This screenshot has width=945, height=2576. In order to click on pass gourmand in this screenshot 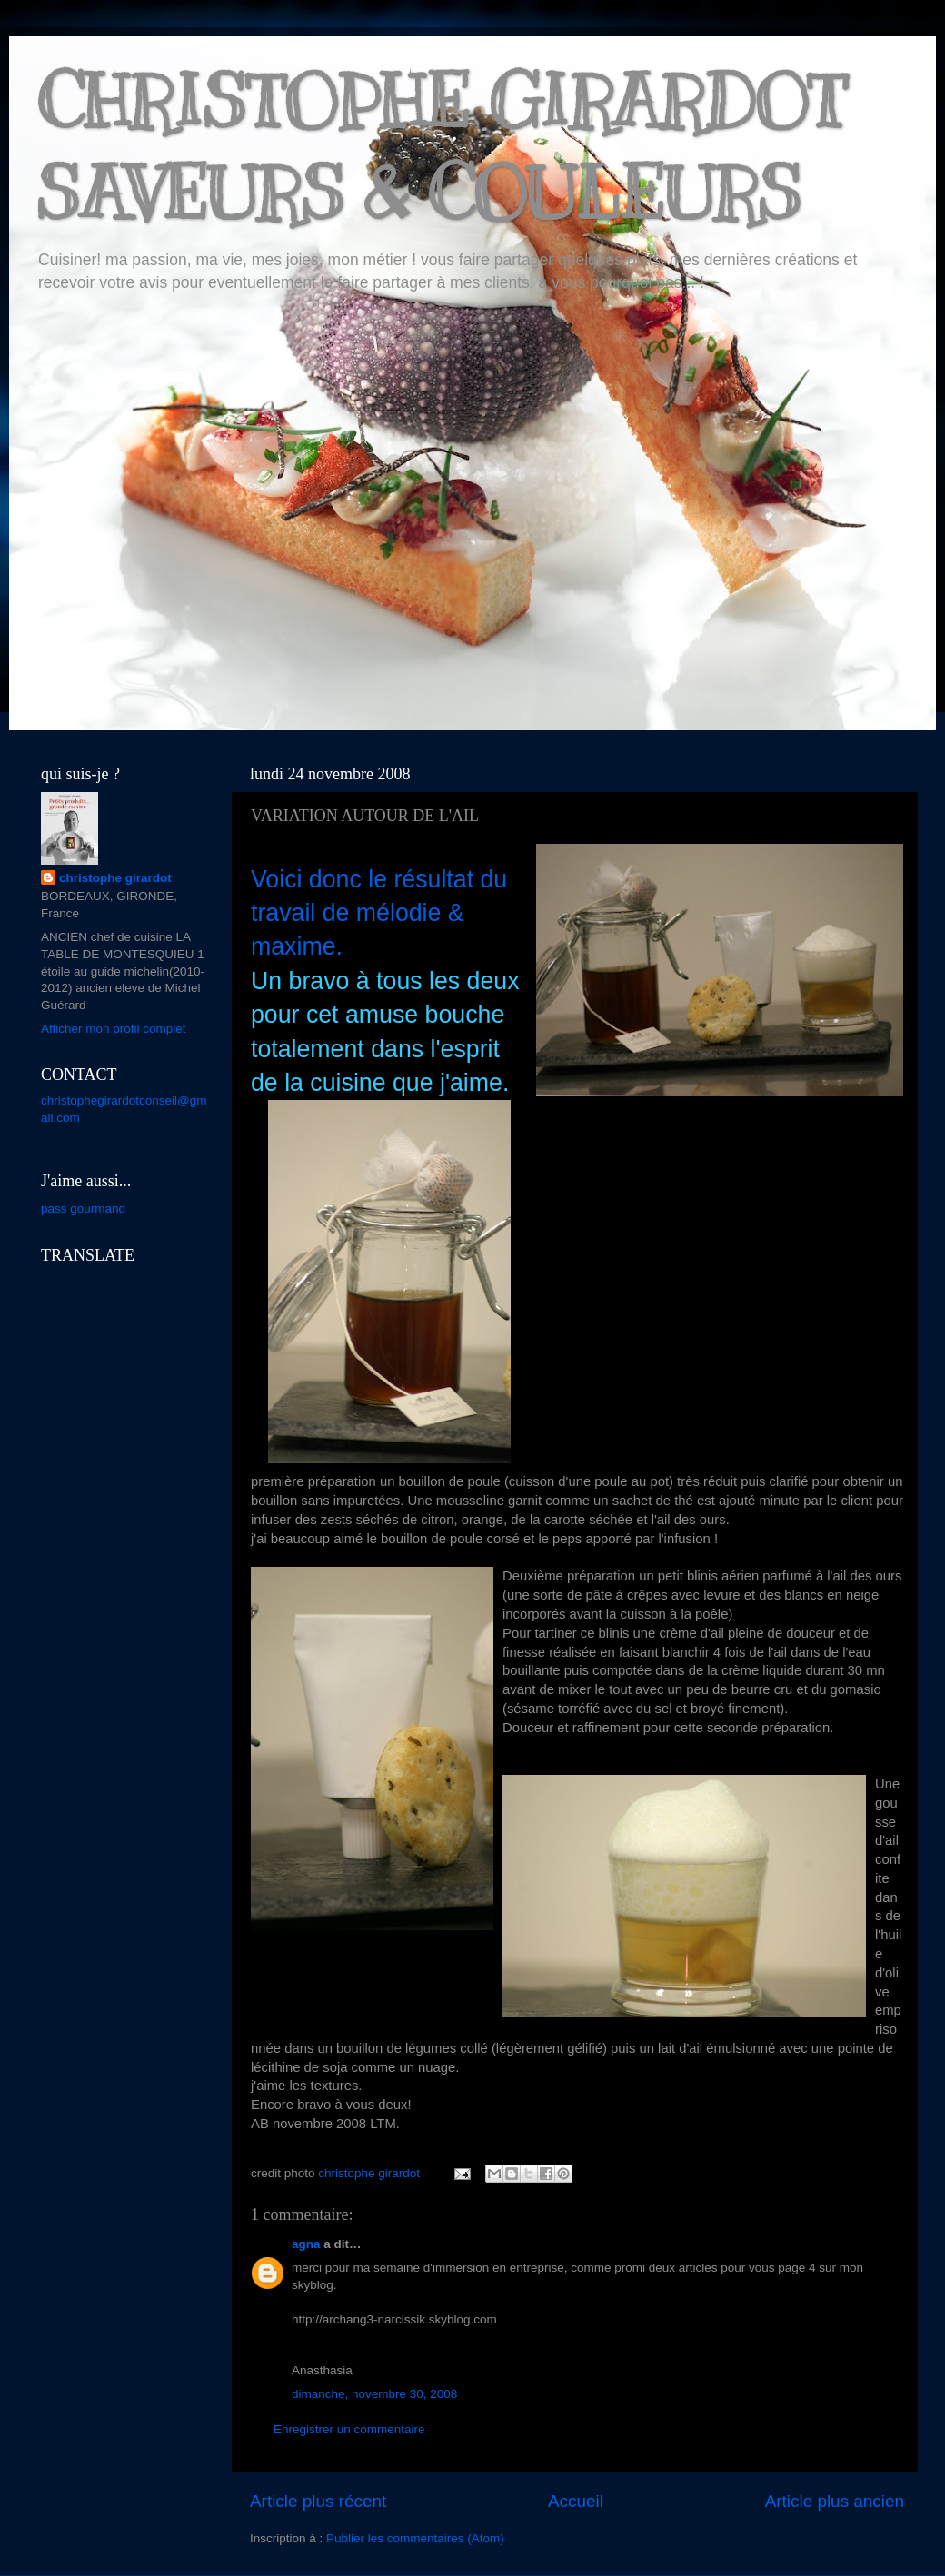, I will do `click(83, 1208)`.